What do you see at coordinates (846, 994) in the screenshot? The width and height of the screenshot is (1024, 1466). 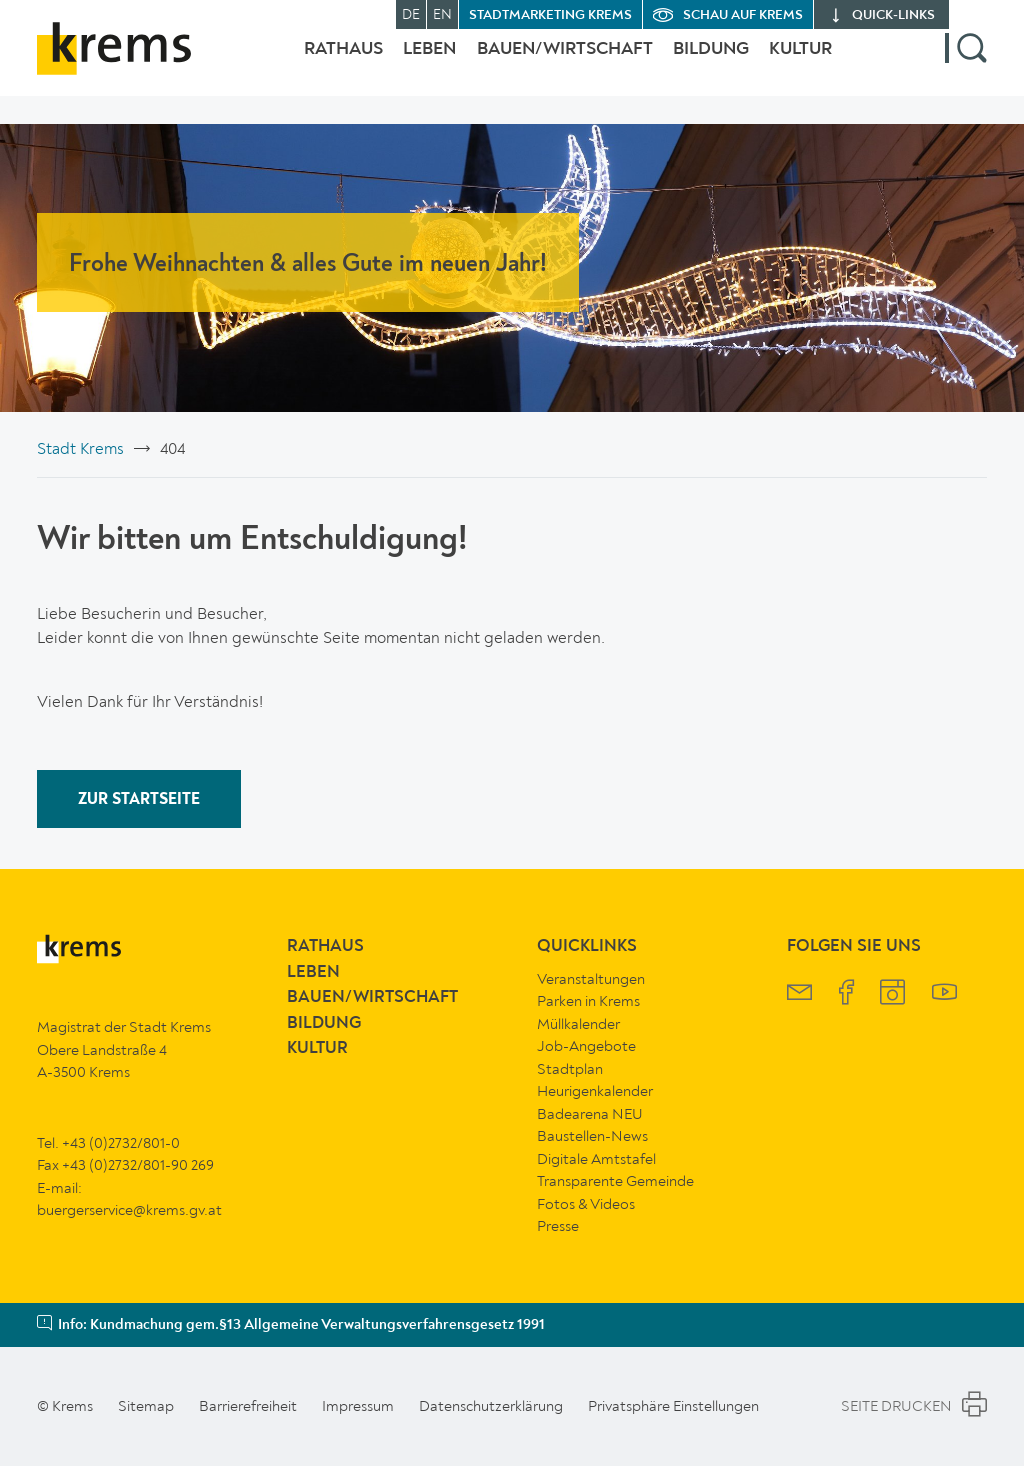 I see `[Krems Facebook]` at bounding box center [846, 994].